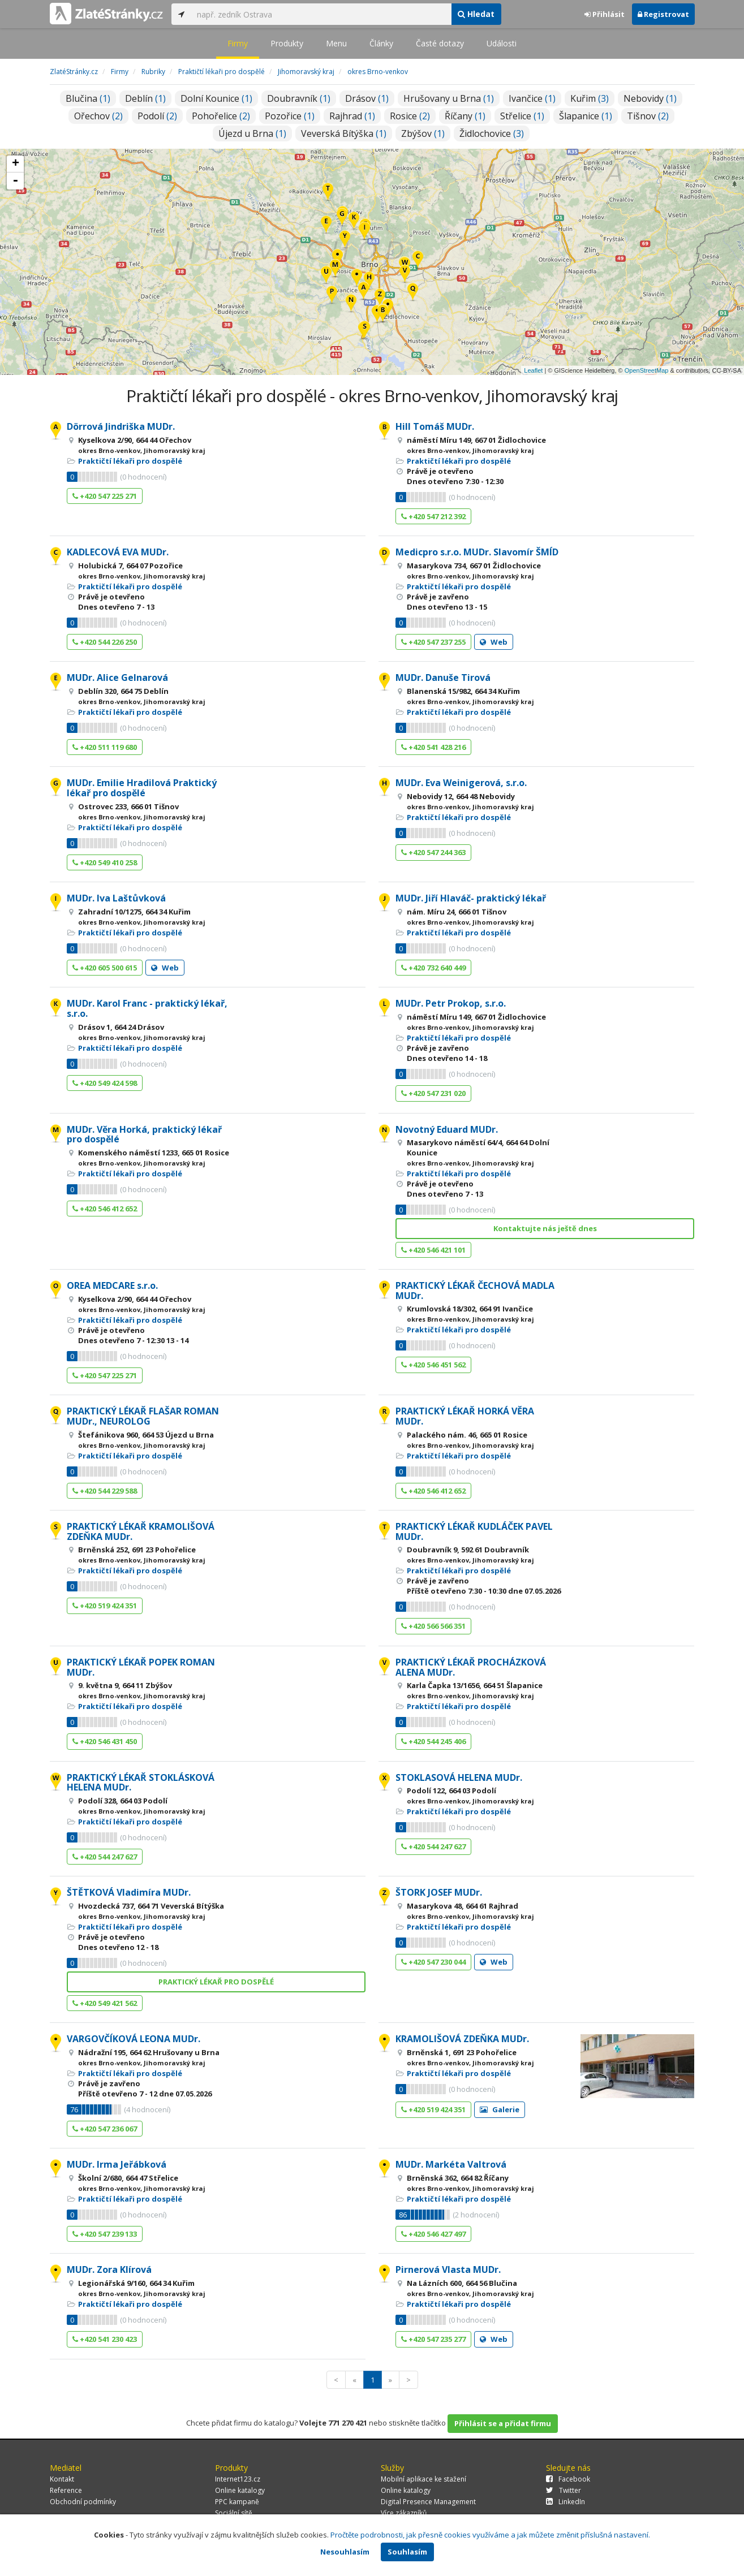 This screenshot has width=744, height=2576. I want to click on +420 546 431 450, so click(104, 1741).